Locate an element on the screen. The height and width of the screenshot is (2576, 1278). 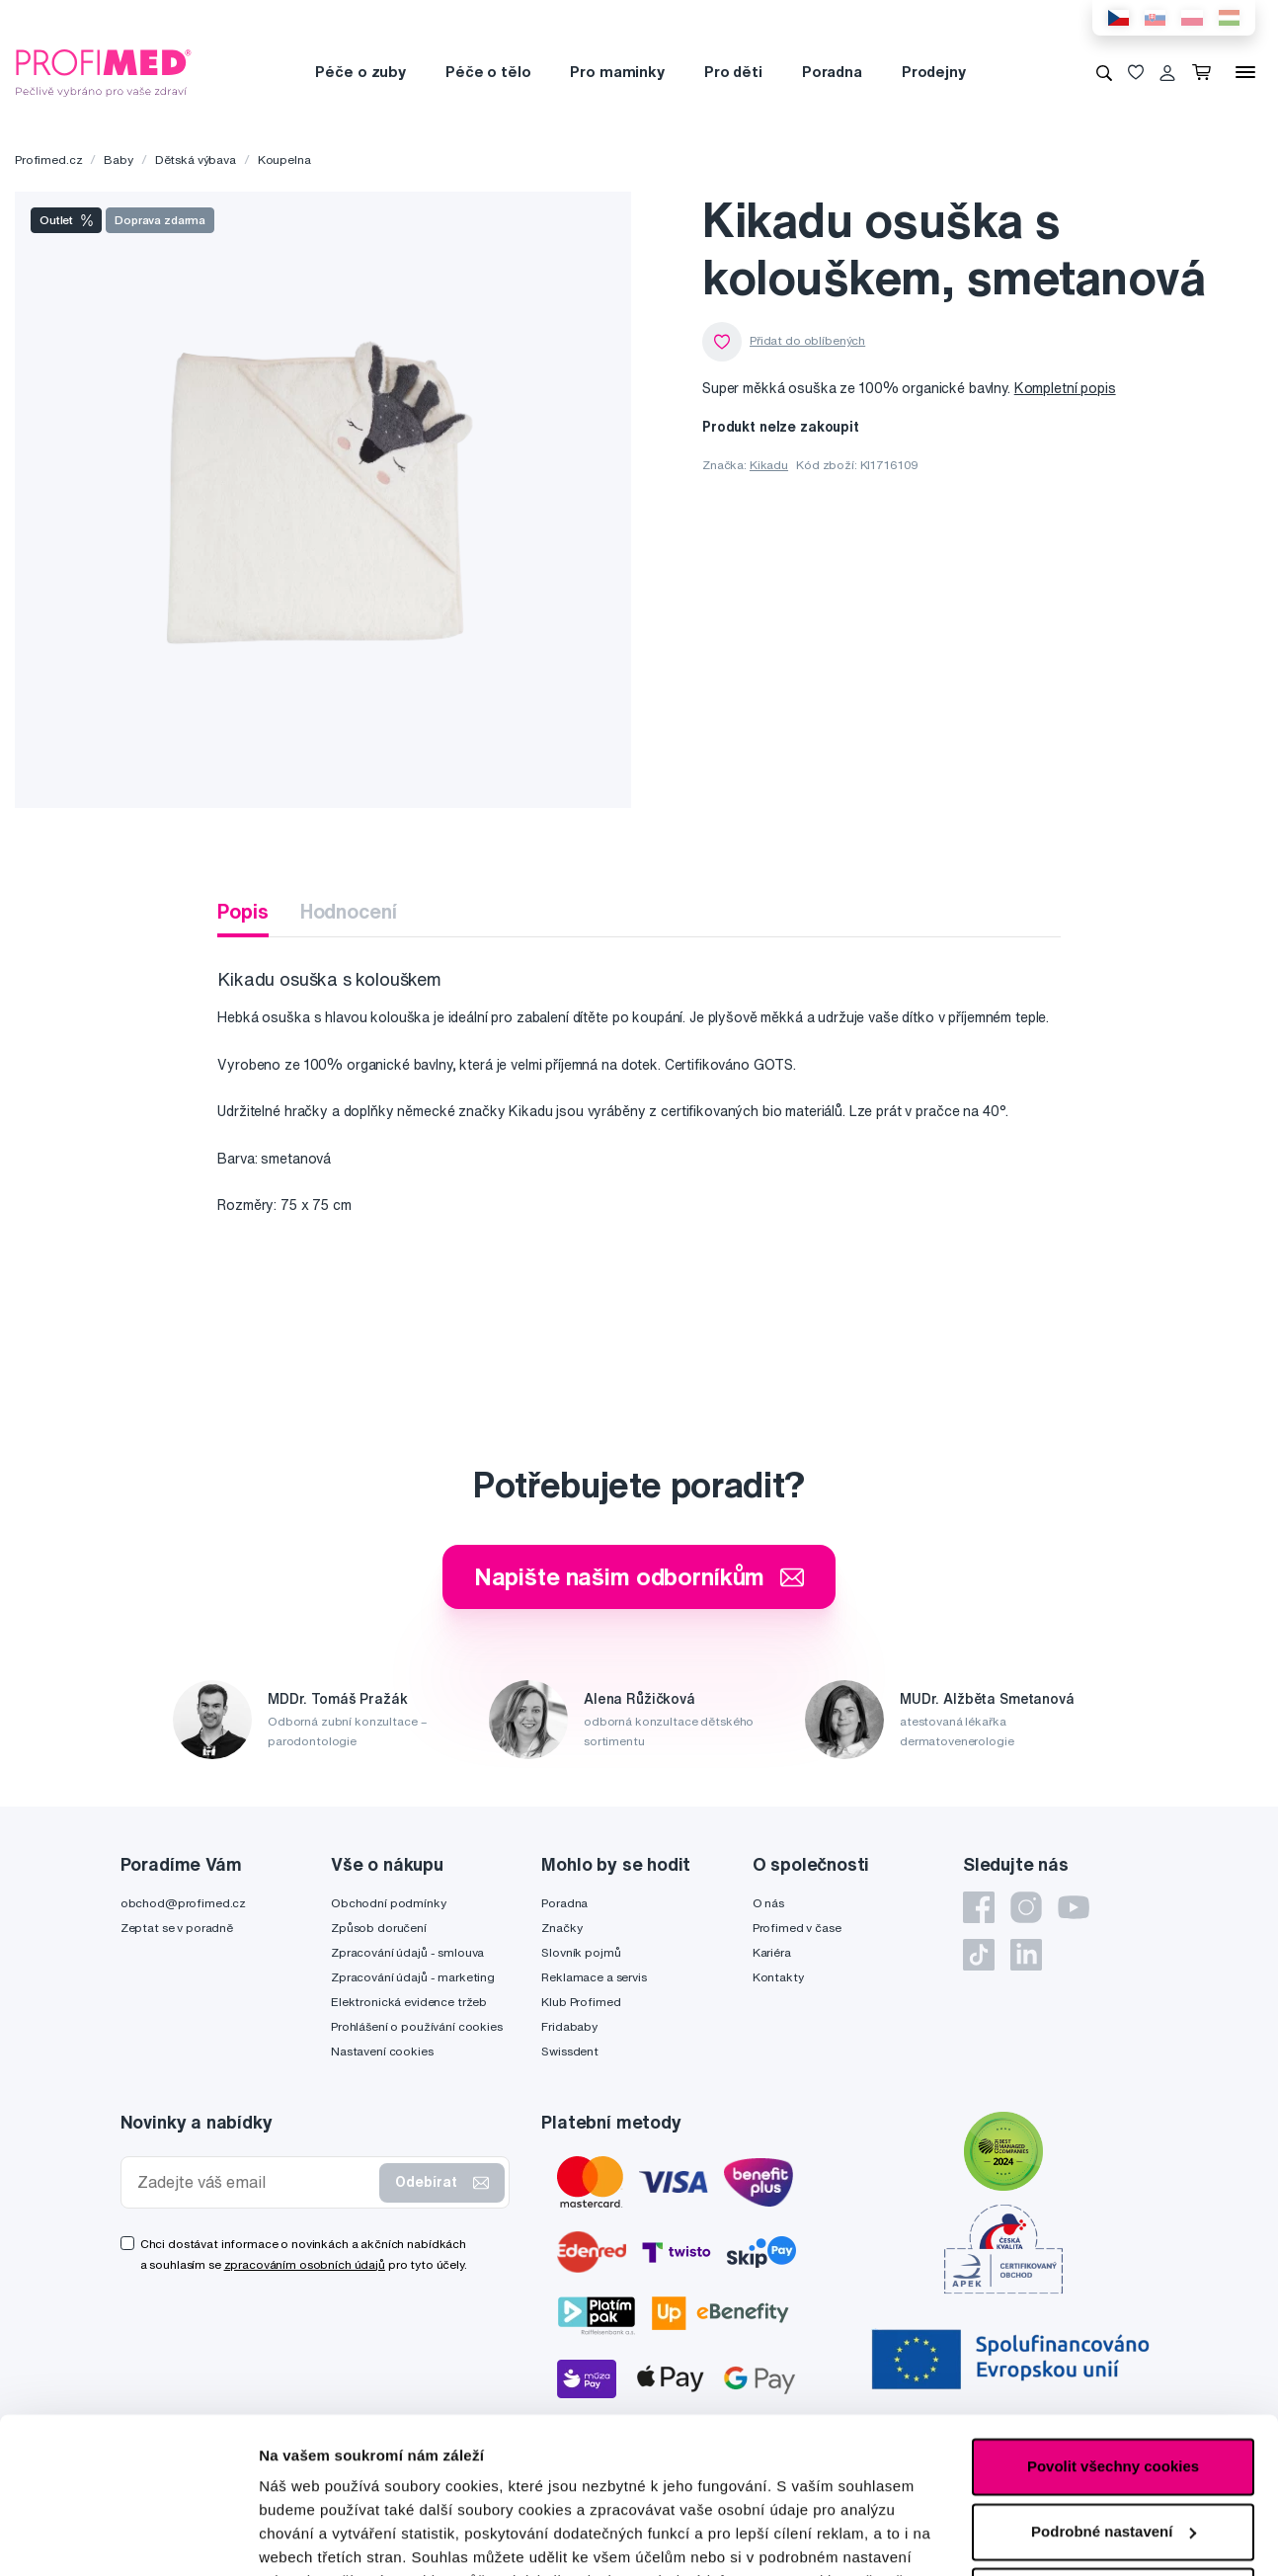
Slovník pojmů is located at coordinates (580, 1952).